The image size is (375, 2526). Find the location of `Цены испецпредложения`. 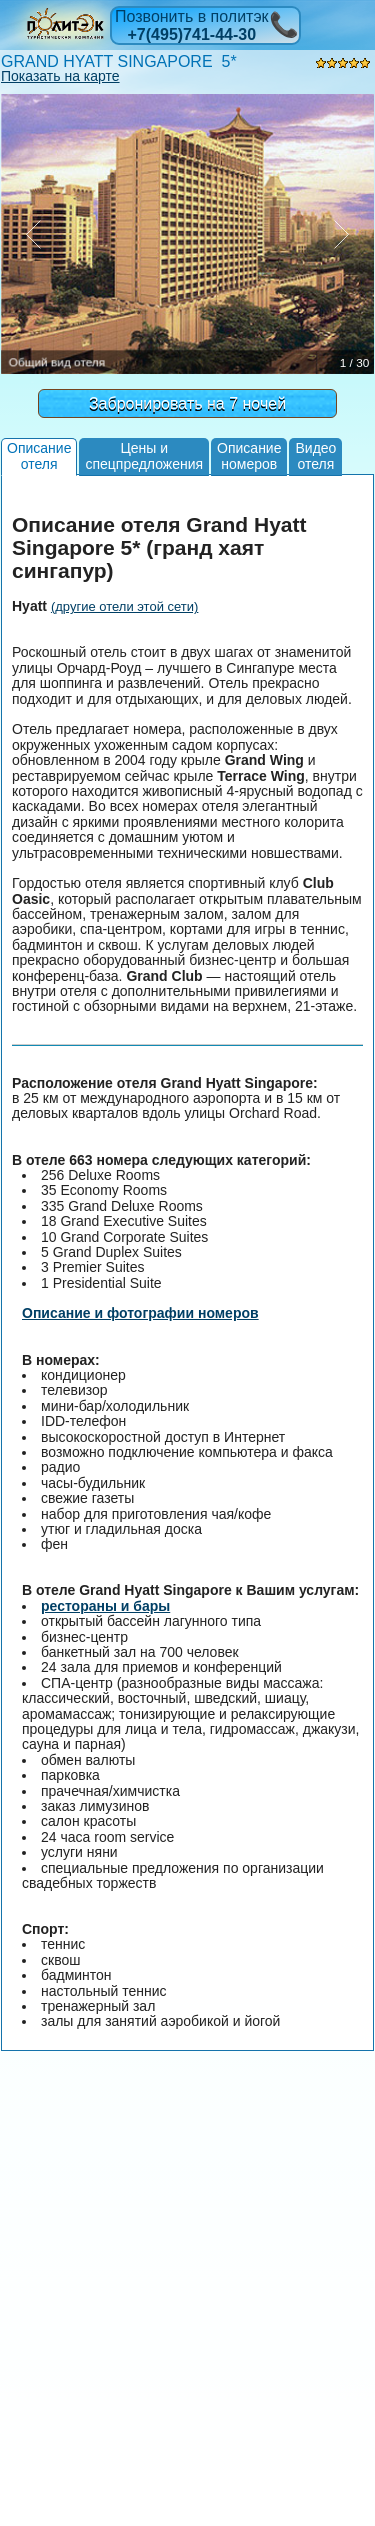

Цены испецпредложения is located at coordinates (144, 455).